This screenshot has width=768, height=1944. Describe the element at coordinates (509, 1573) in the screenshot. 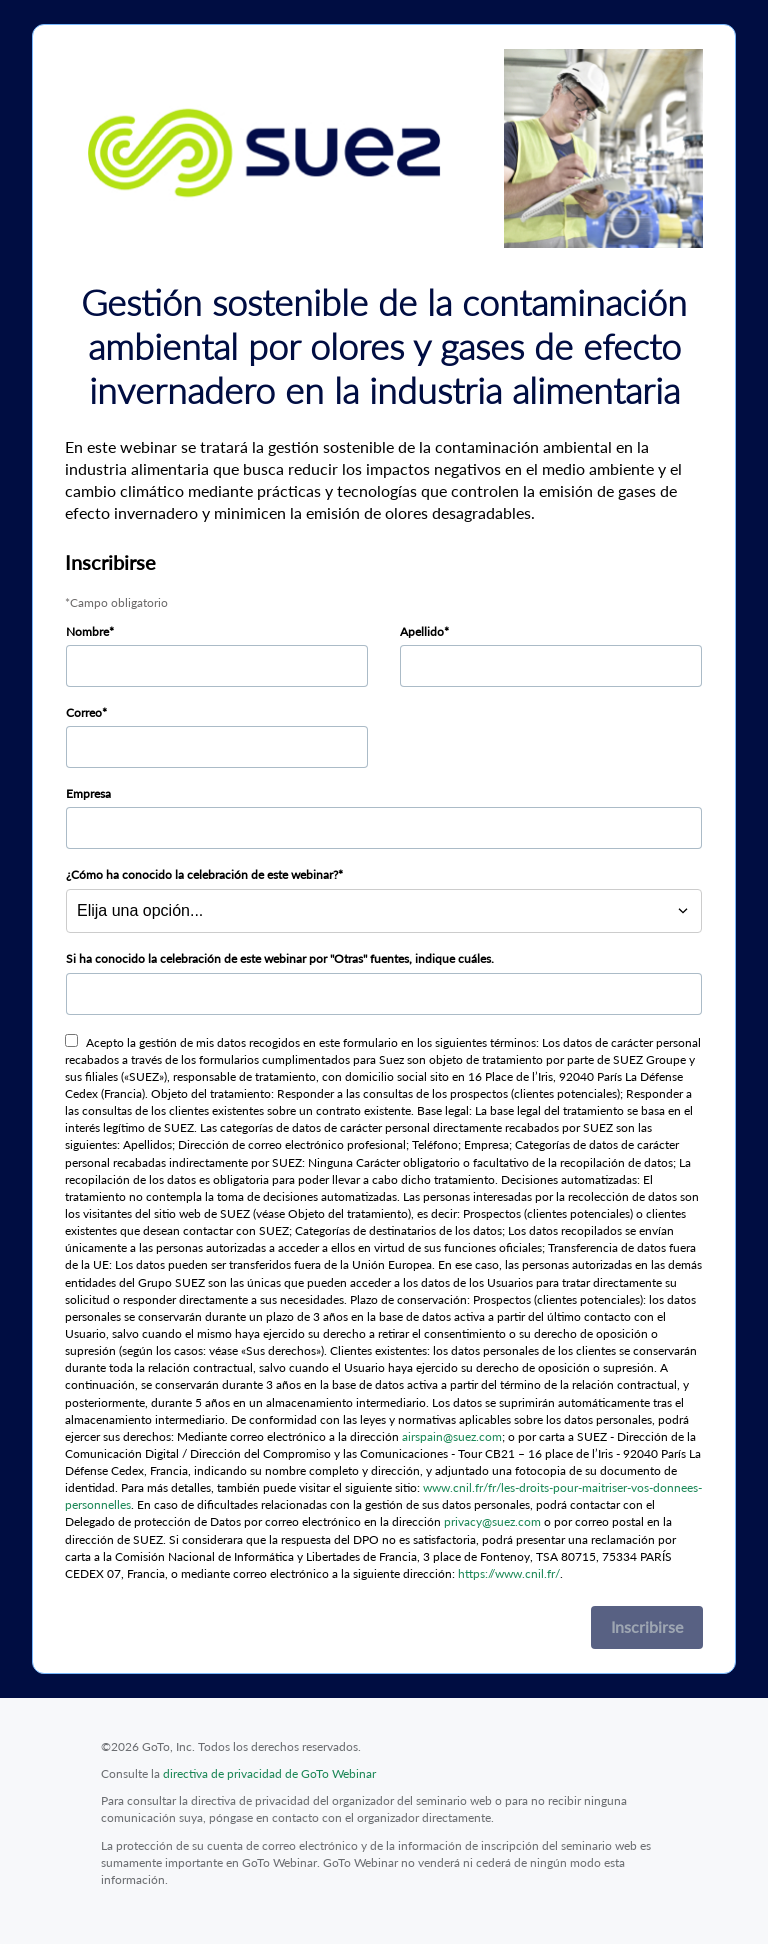

I see `https://www.cnil.fr/` at that location.